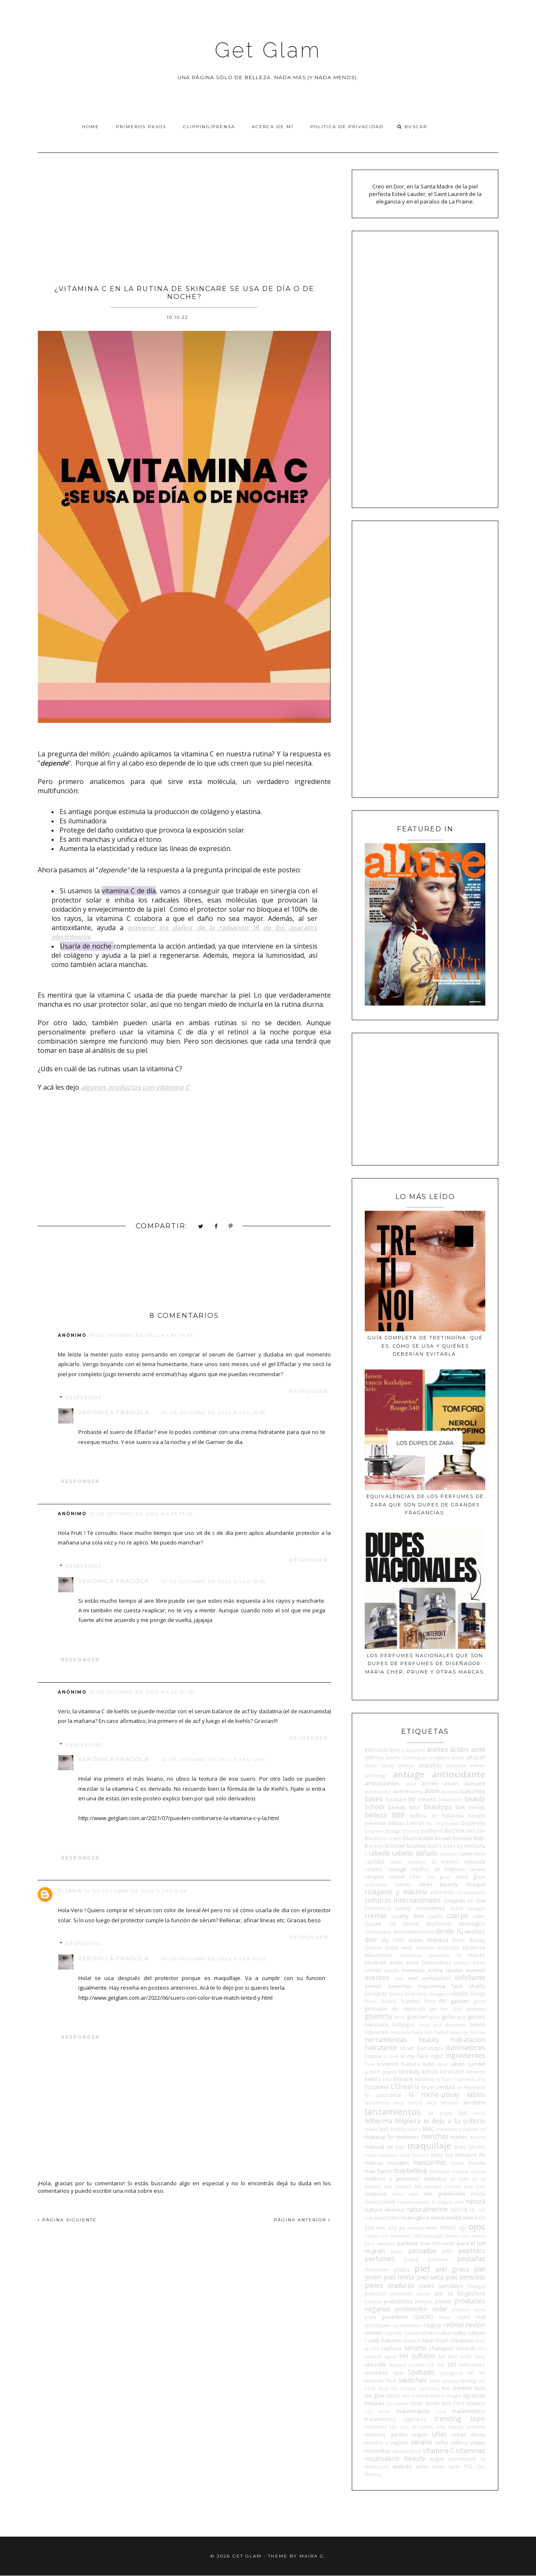  I want to click on bio oil, so click(432, 1823).